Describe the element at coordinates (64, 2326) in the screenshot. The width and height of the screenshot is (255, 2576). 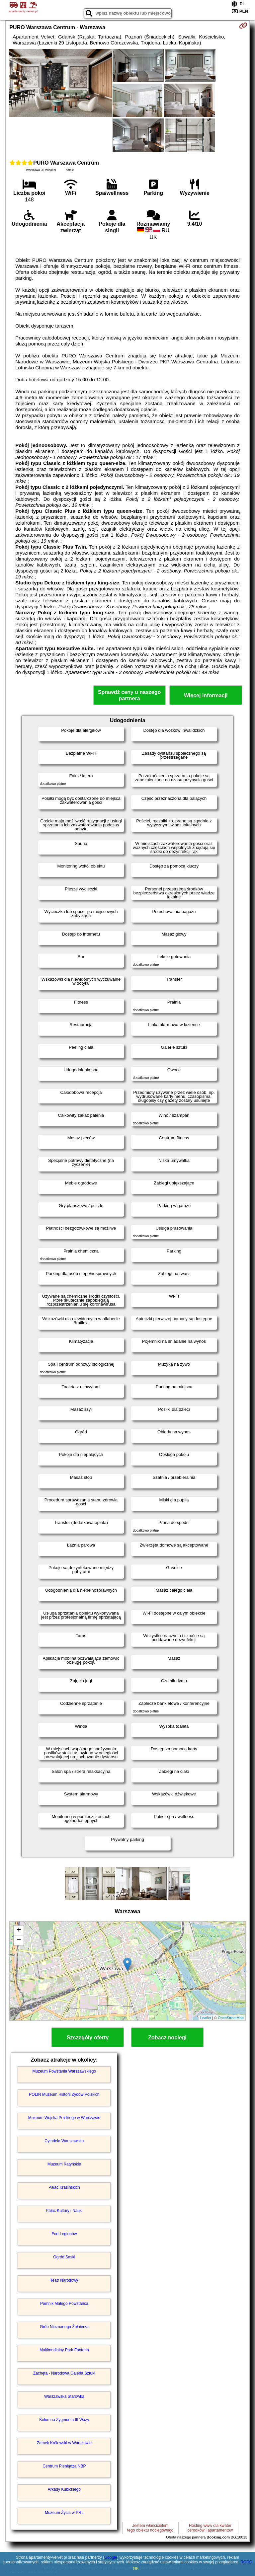
I see `Grób Nieznanego Żołnierza` at that location.